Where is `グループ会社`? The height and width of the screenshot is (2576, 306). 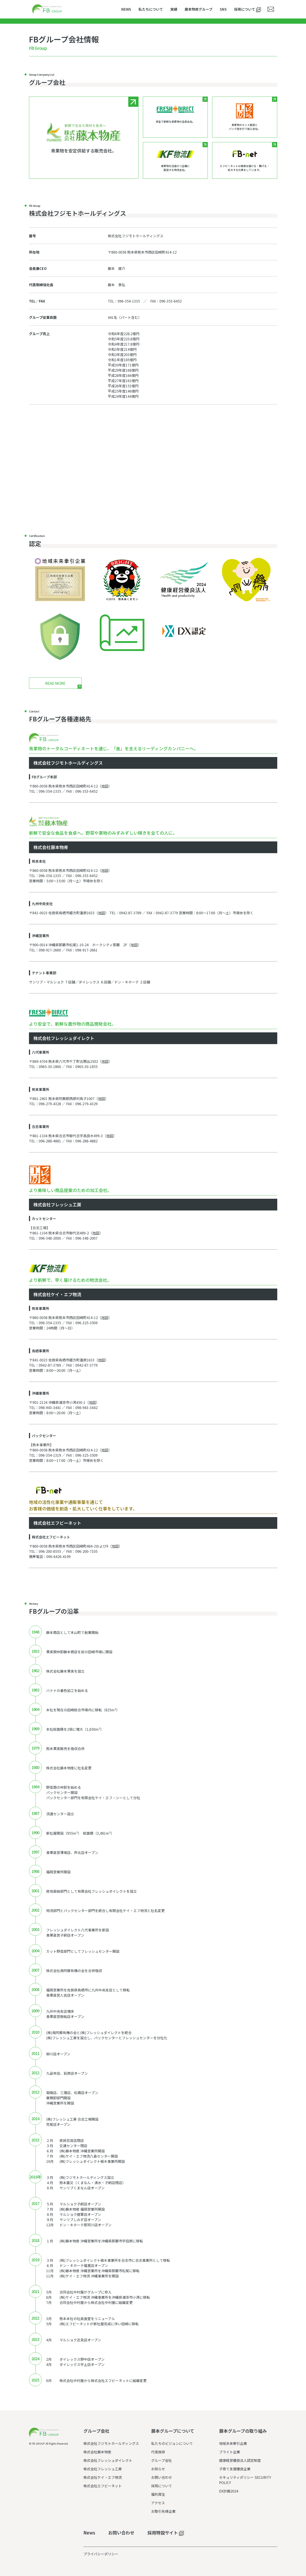
グループ会社 is located at coordinates (161, 2460).